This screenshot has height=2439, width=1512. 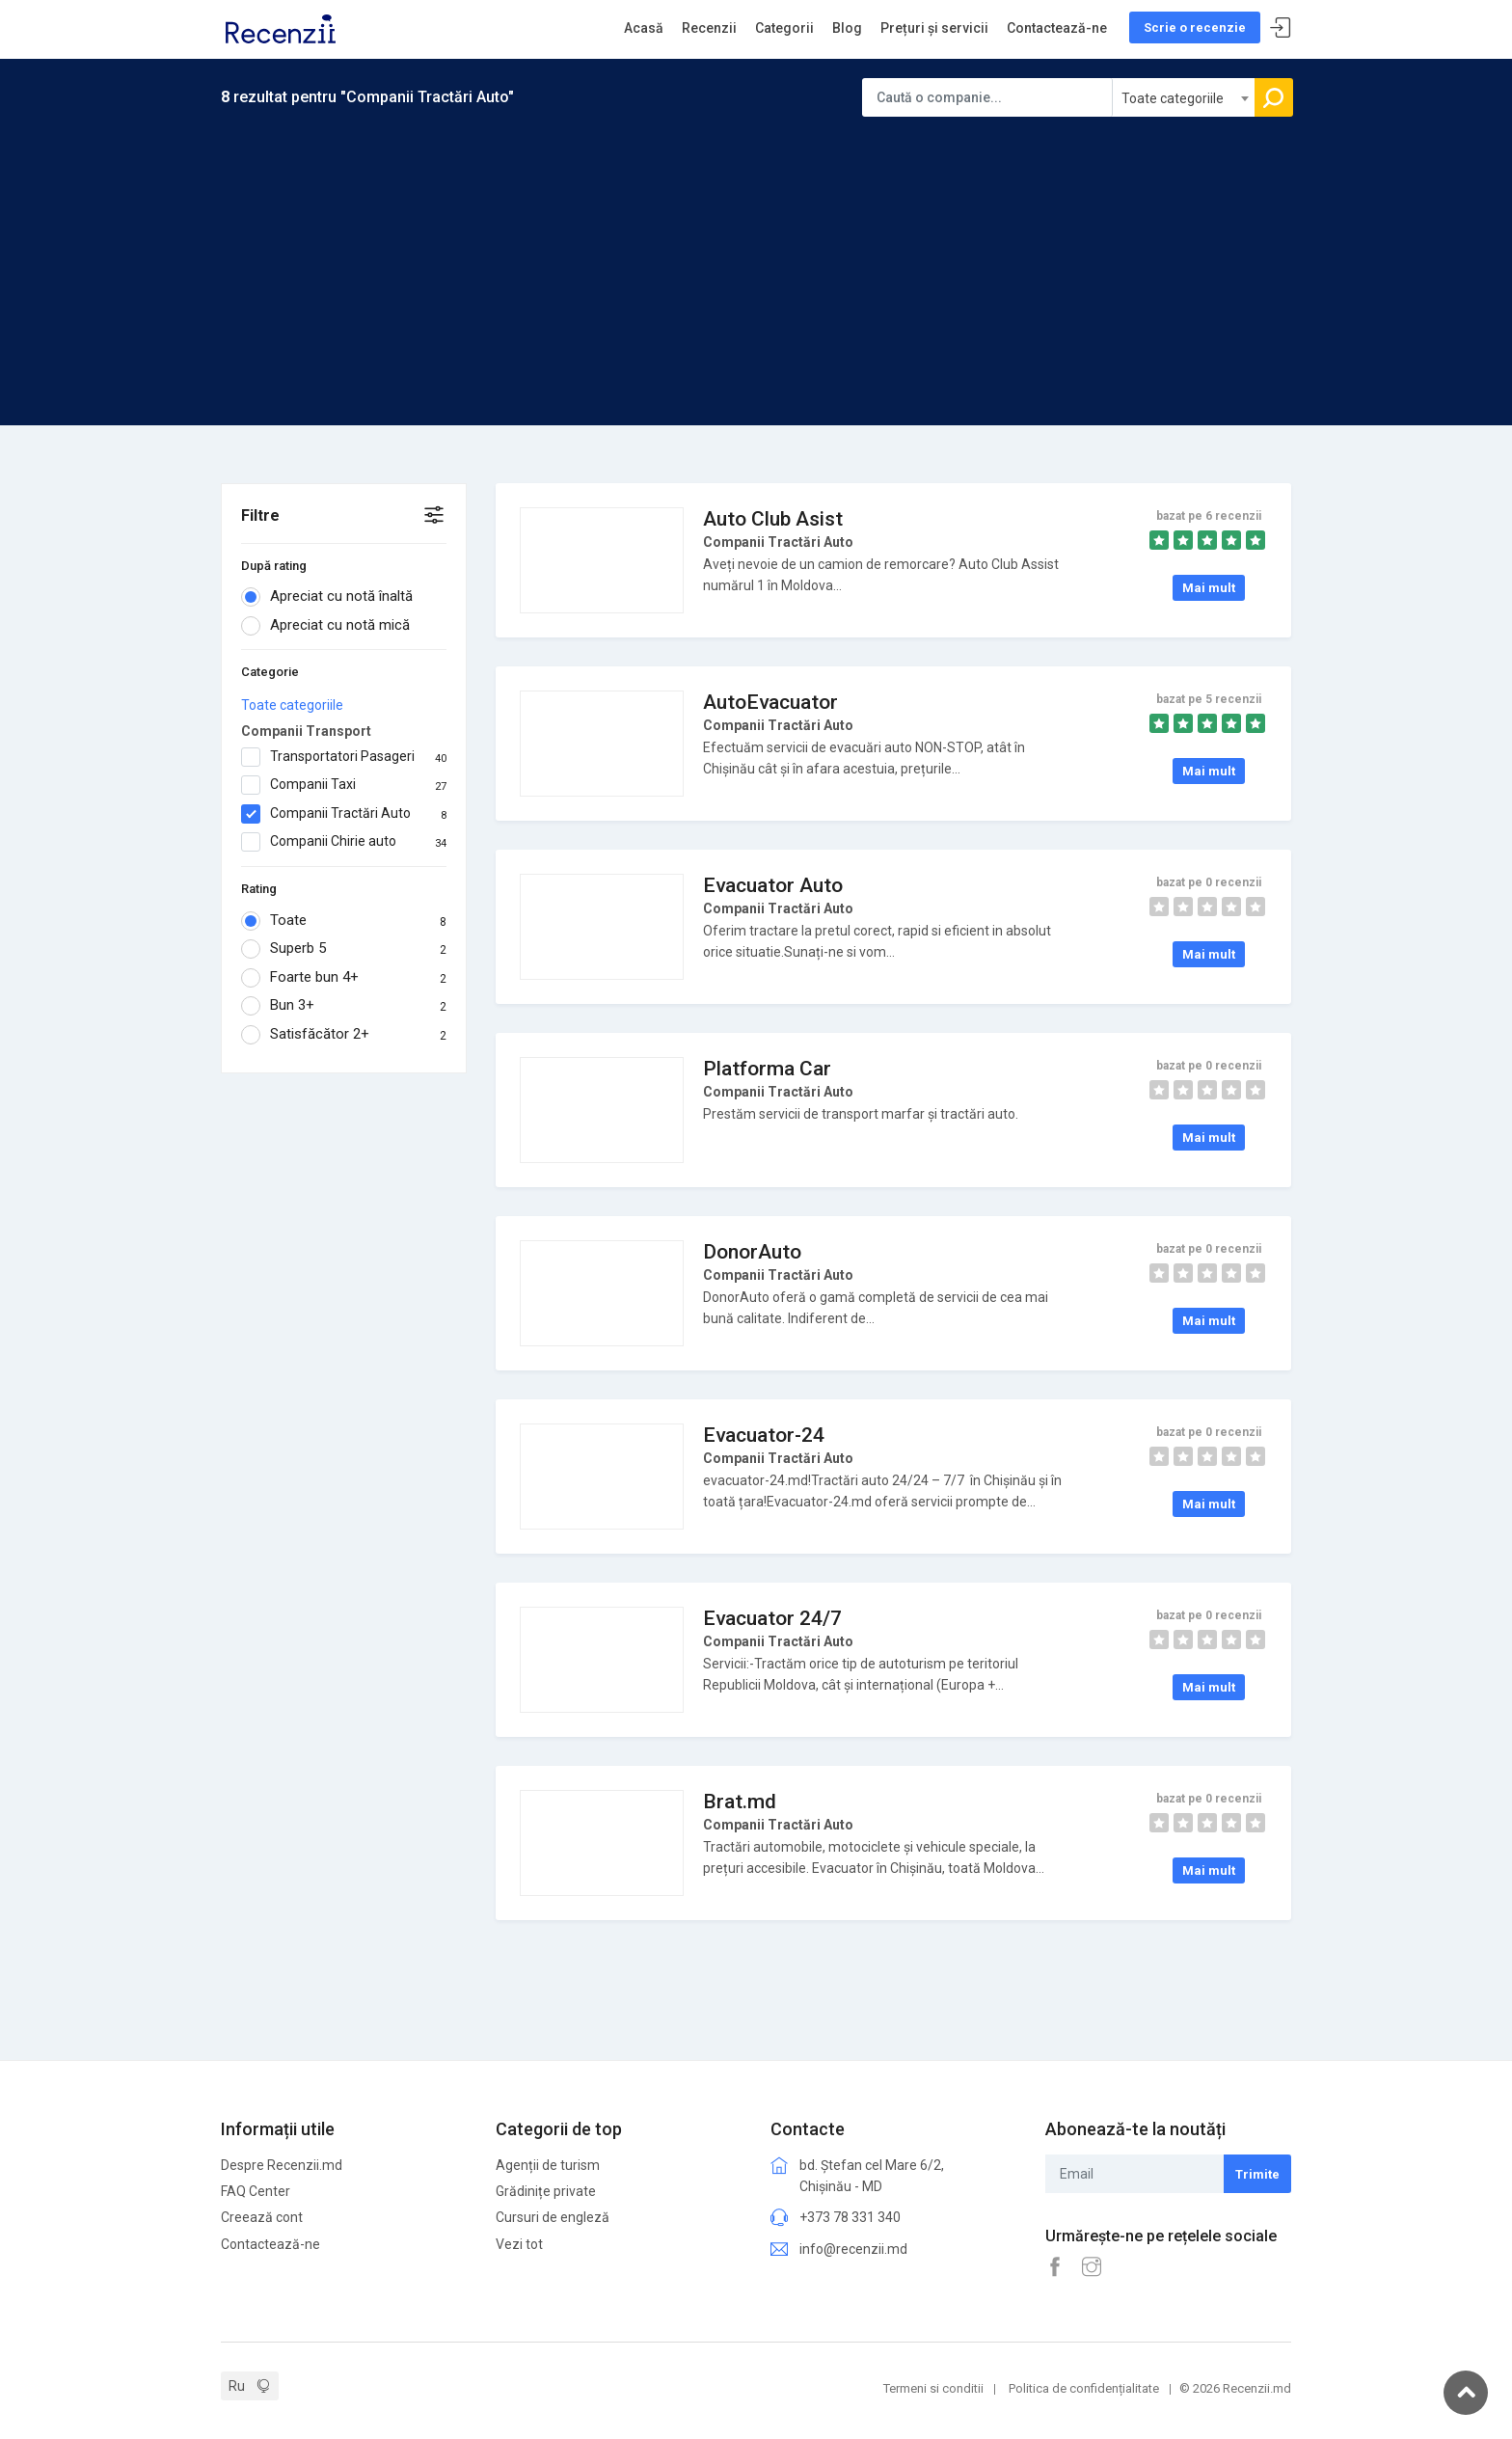 What do you see at coordinates (262, 2217) in the screenshot?
I see `Creează cont` at bounding box center [262, 2217].